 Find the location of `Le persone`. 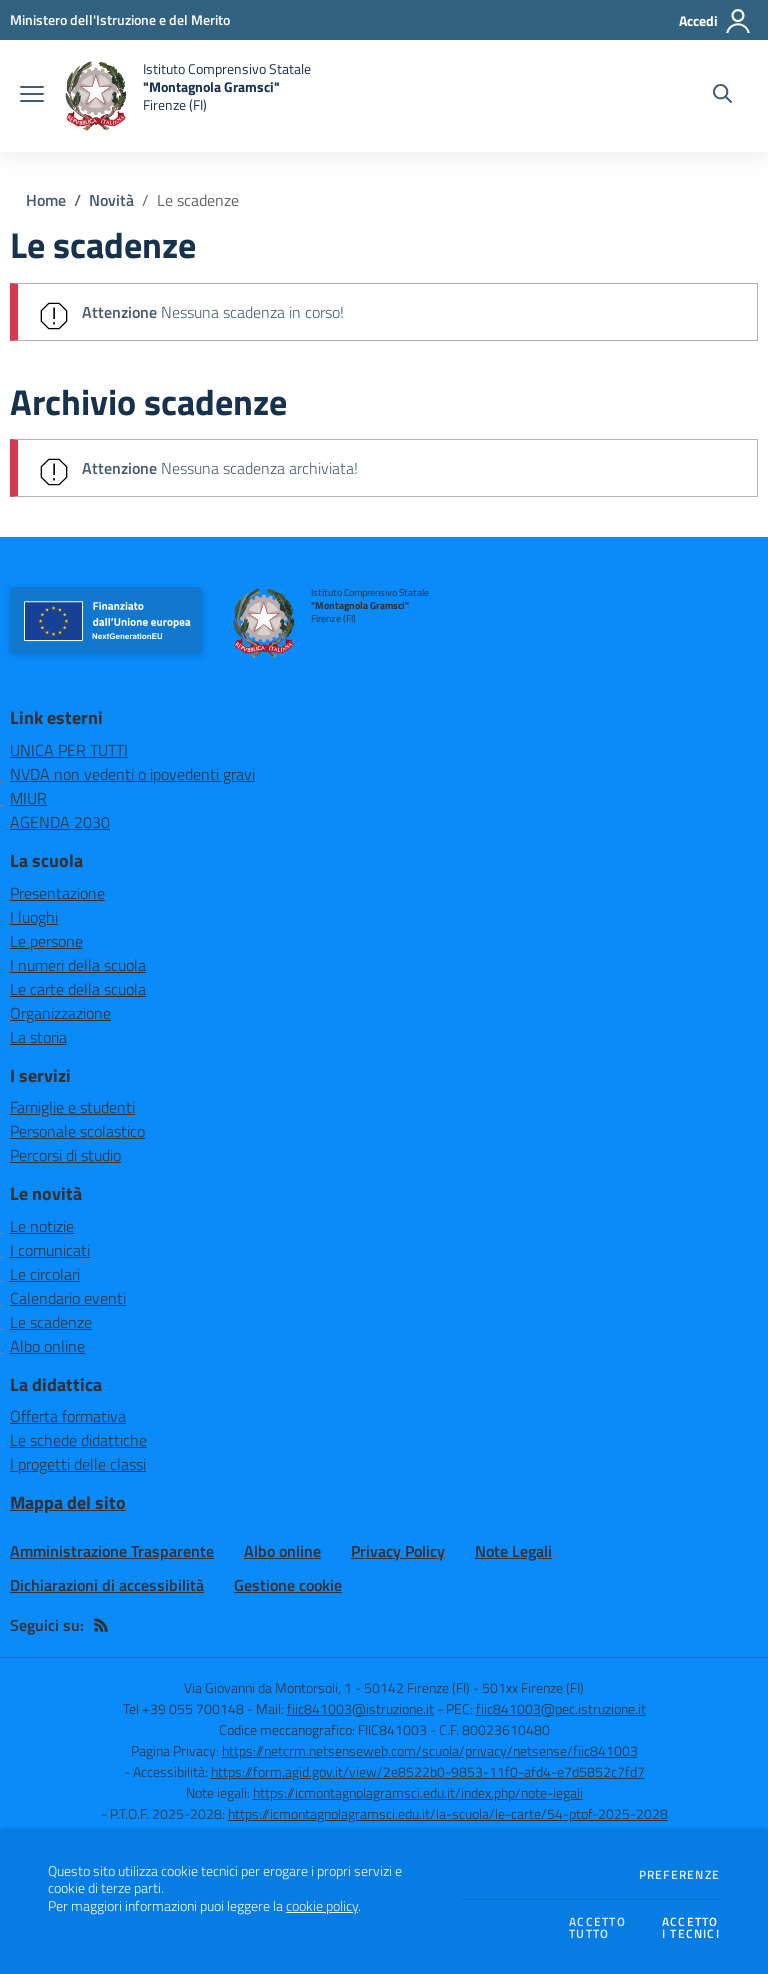

Le persone is located at coordinates (46, 941).